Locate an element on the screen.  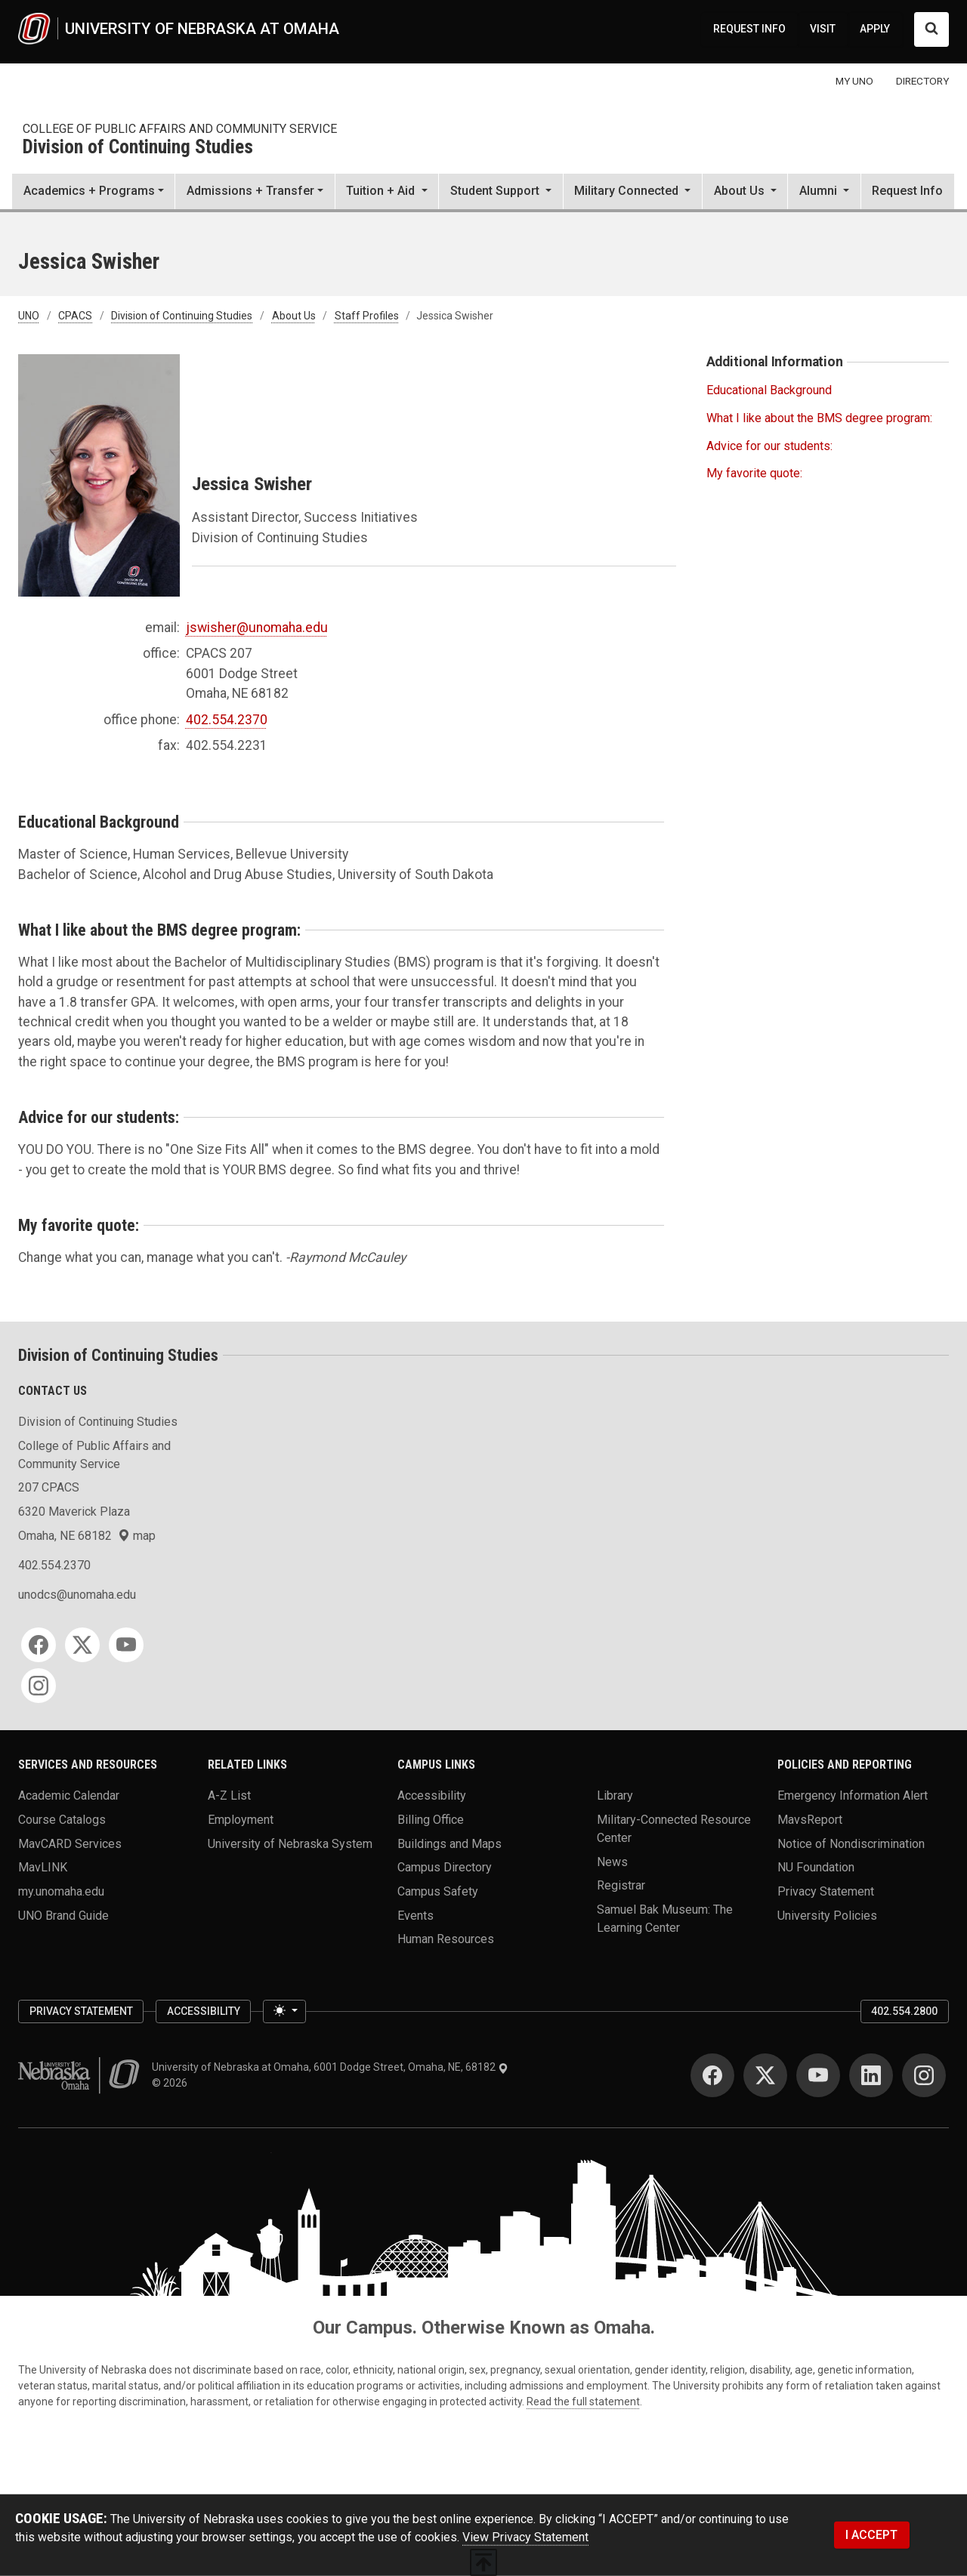
Registrar is located at coordinates (621, 1885).